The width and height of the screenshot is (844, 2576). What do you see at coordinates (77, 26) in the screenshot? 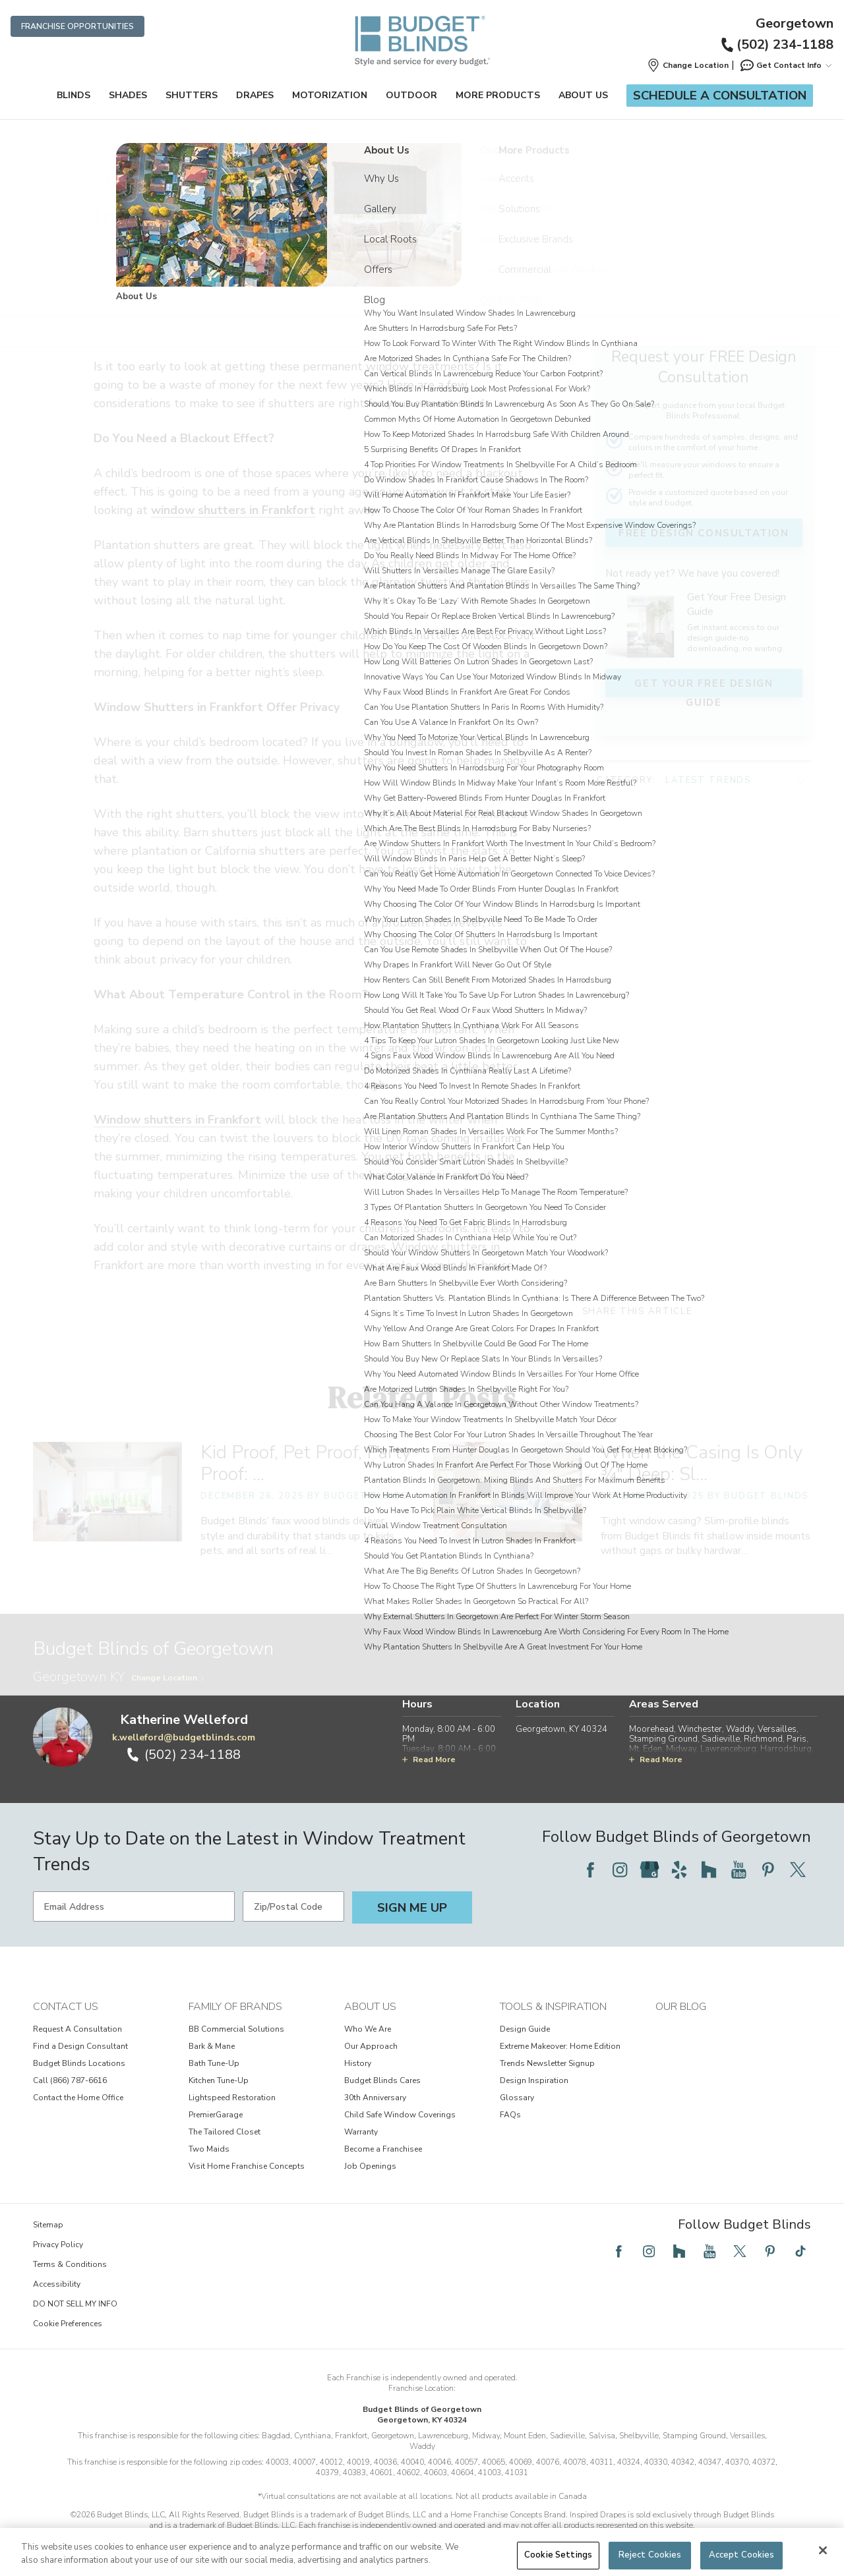
I see `Franchise Opportunities` at bounding box center [77, 26].